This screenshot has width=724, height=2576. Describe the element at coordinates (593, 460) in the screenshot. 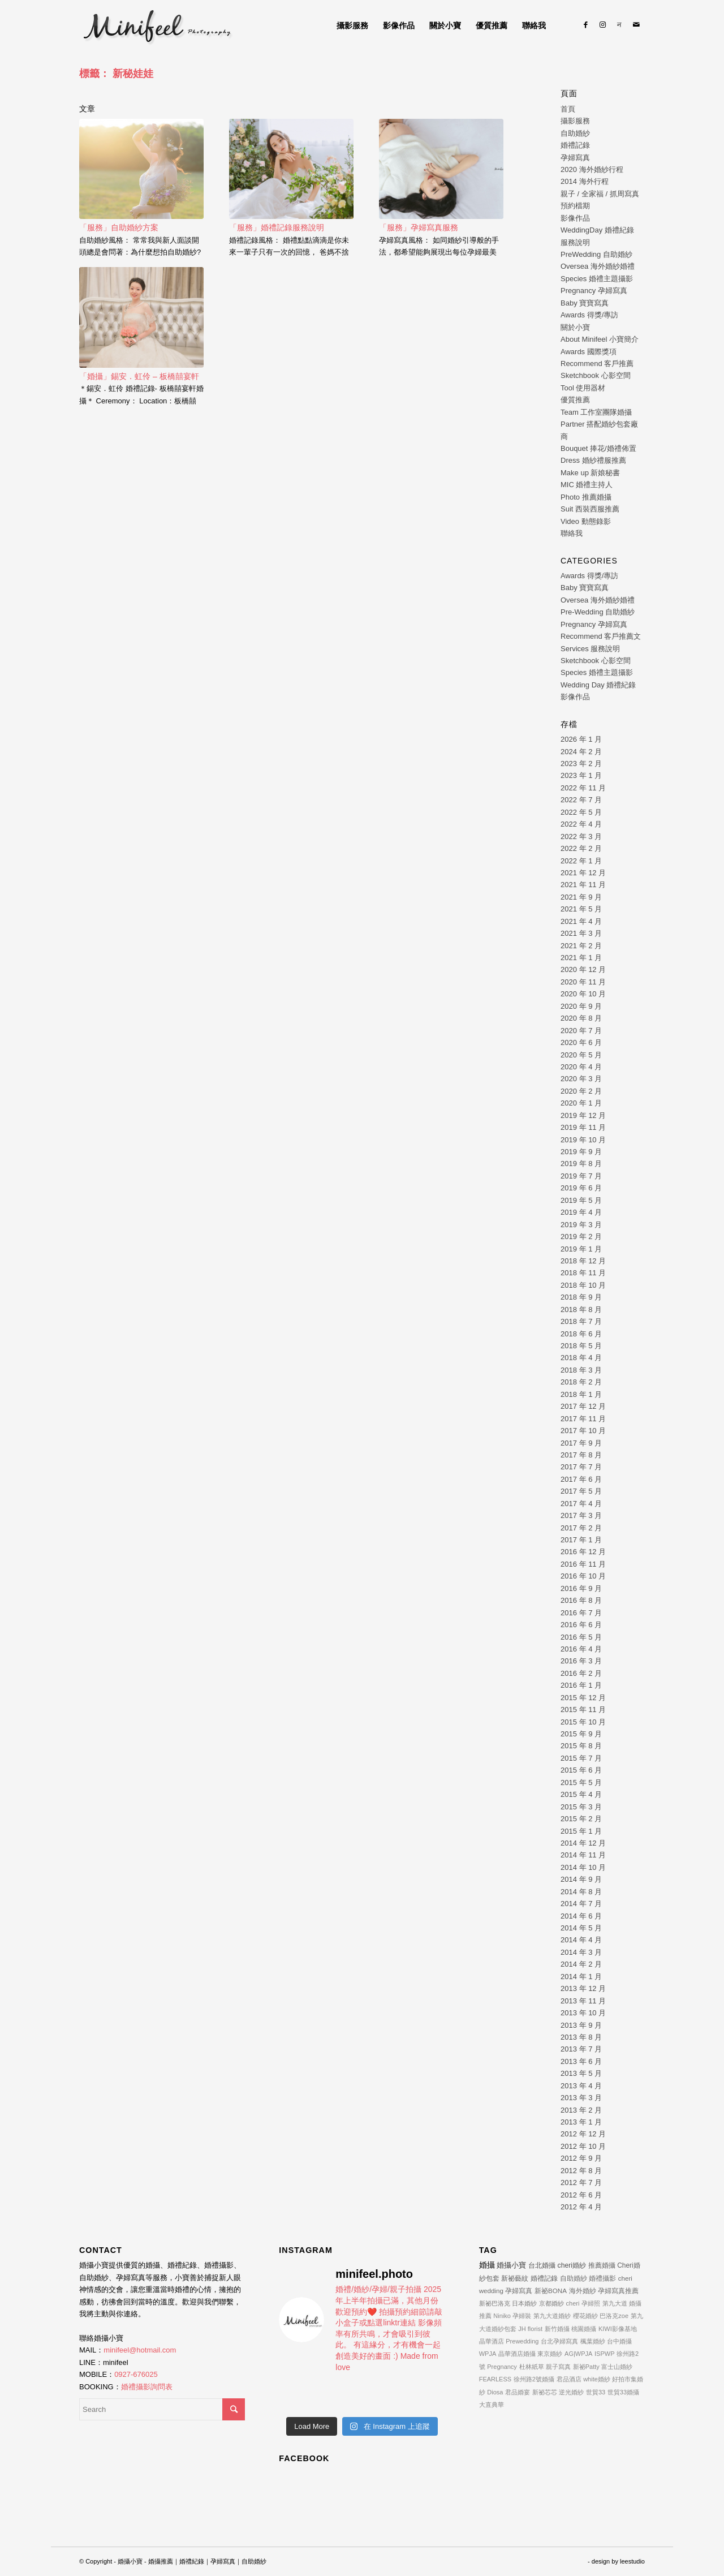

I see `Dress 婚紗禮服推薦` at that location.